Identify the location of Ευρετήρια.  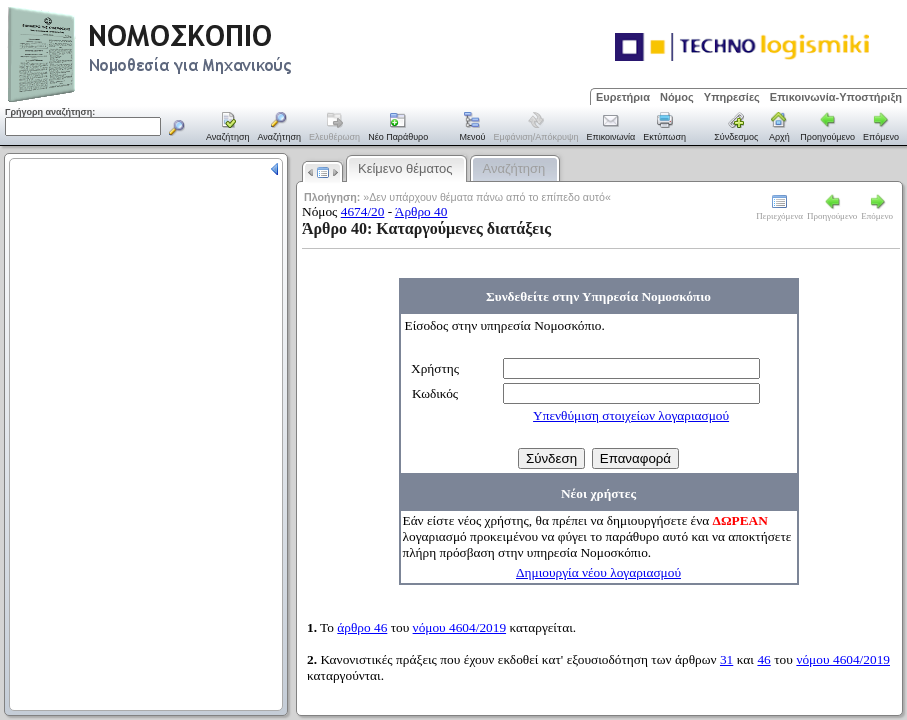
(623, 97).